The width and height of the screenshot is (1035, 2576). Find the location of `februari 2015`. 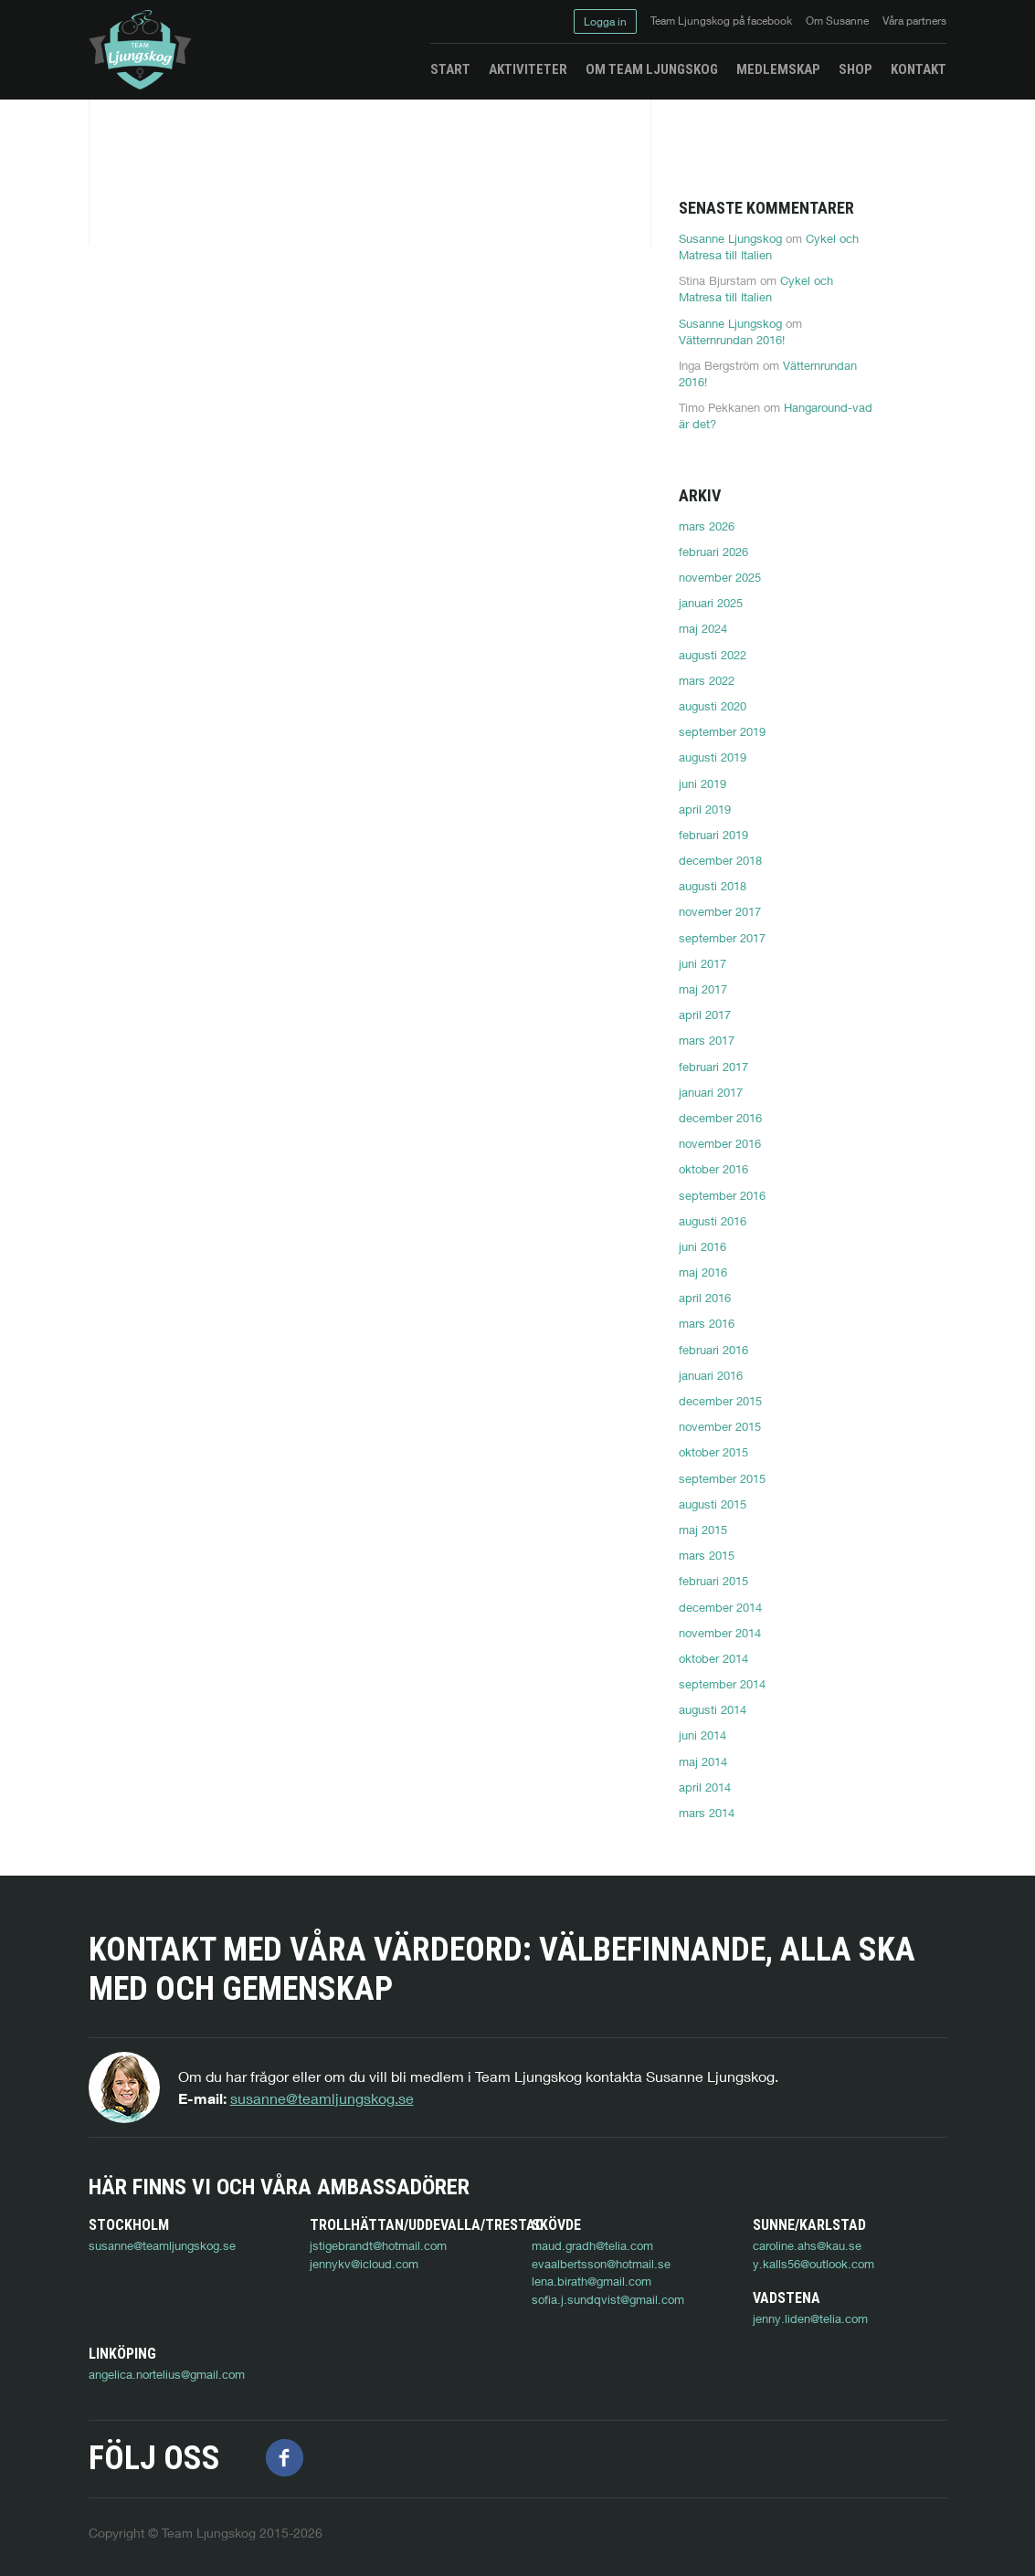

februari 2015 is located at coordinates (713, 1580).